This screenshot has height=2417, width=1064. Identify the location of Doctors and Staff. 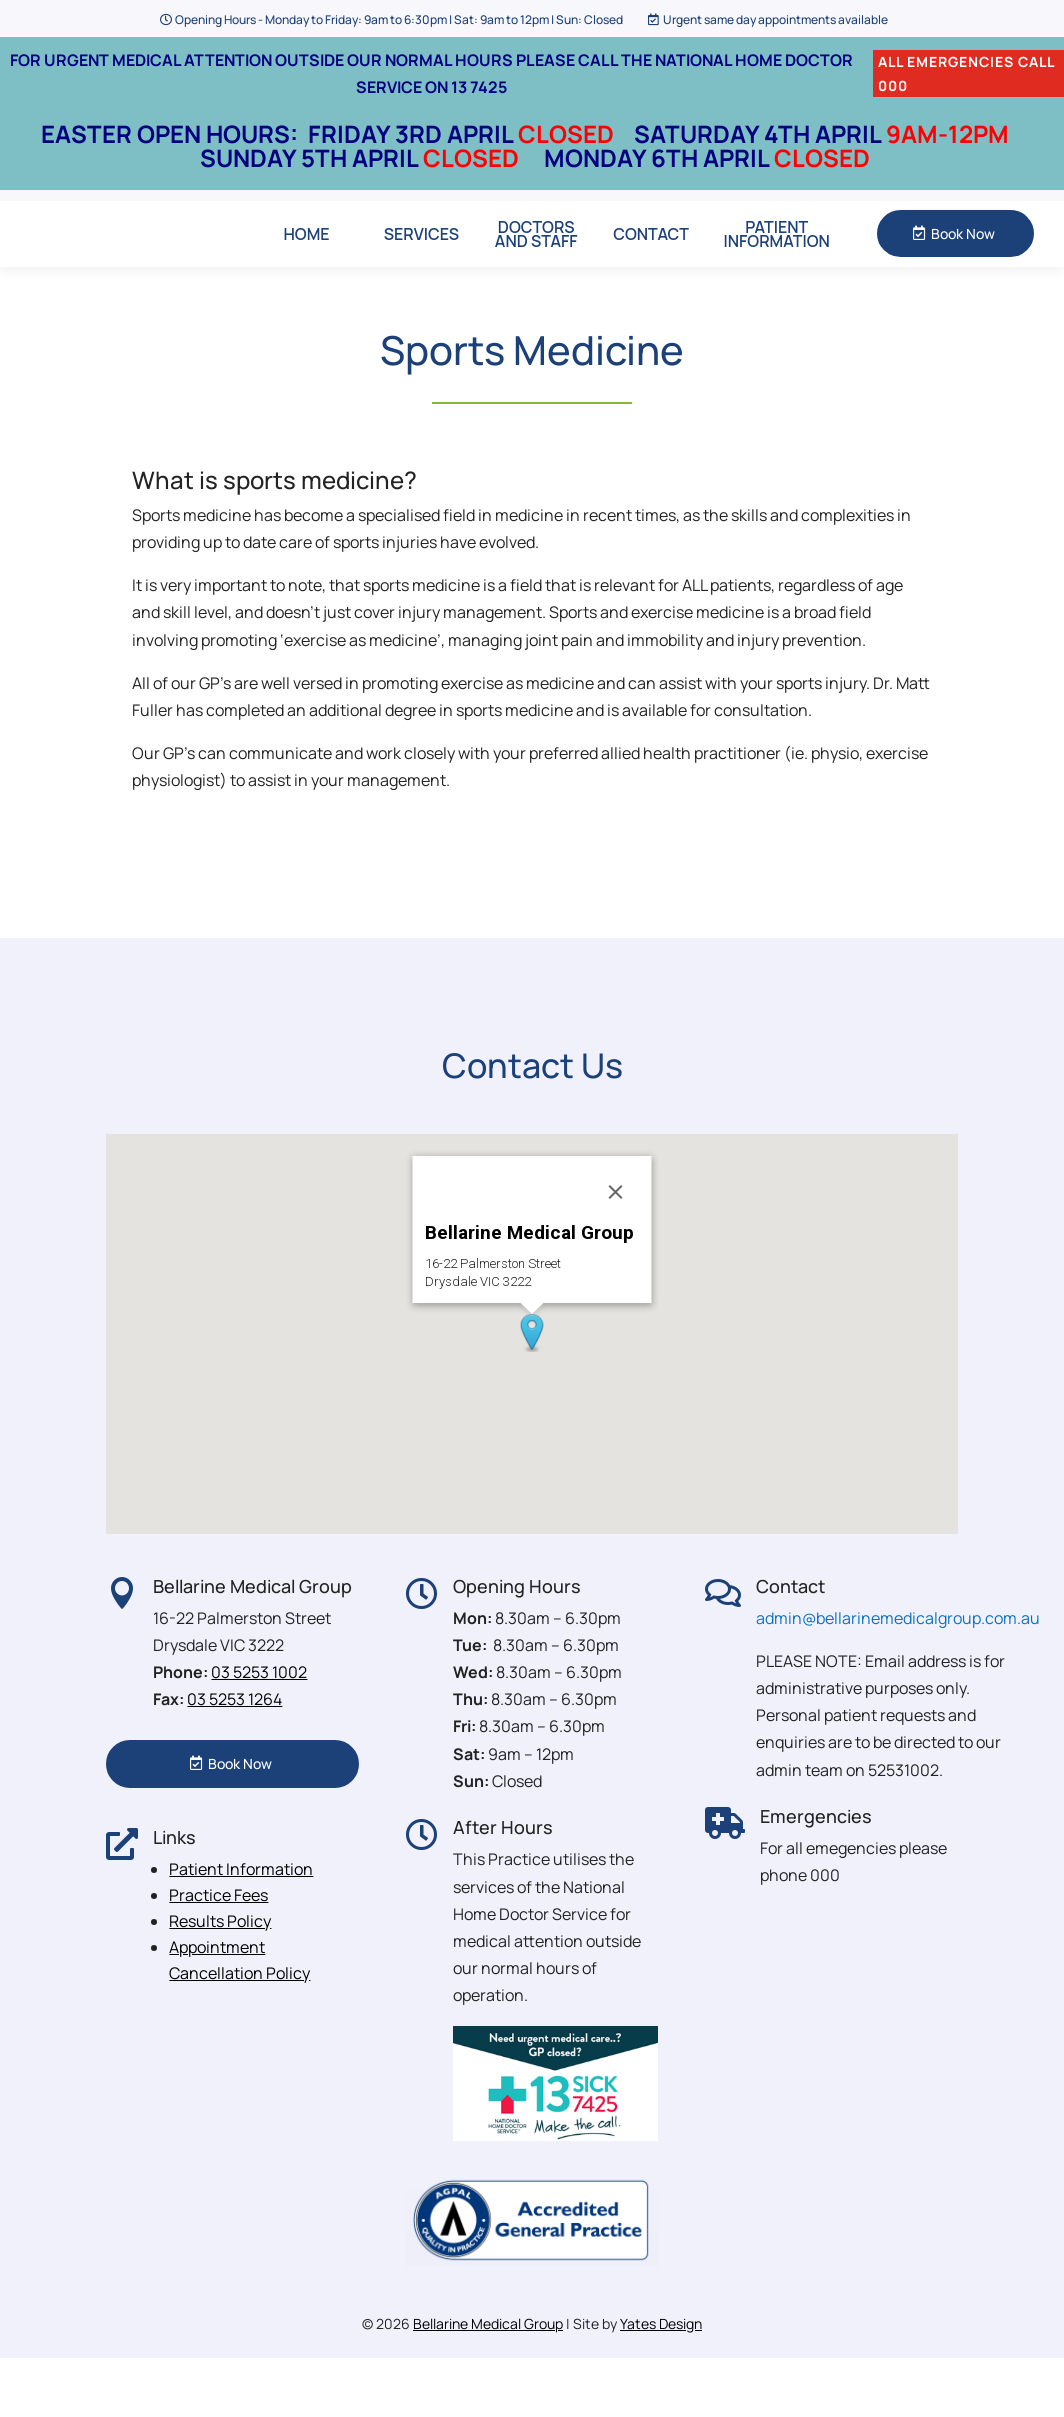
(536, 263).